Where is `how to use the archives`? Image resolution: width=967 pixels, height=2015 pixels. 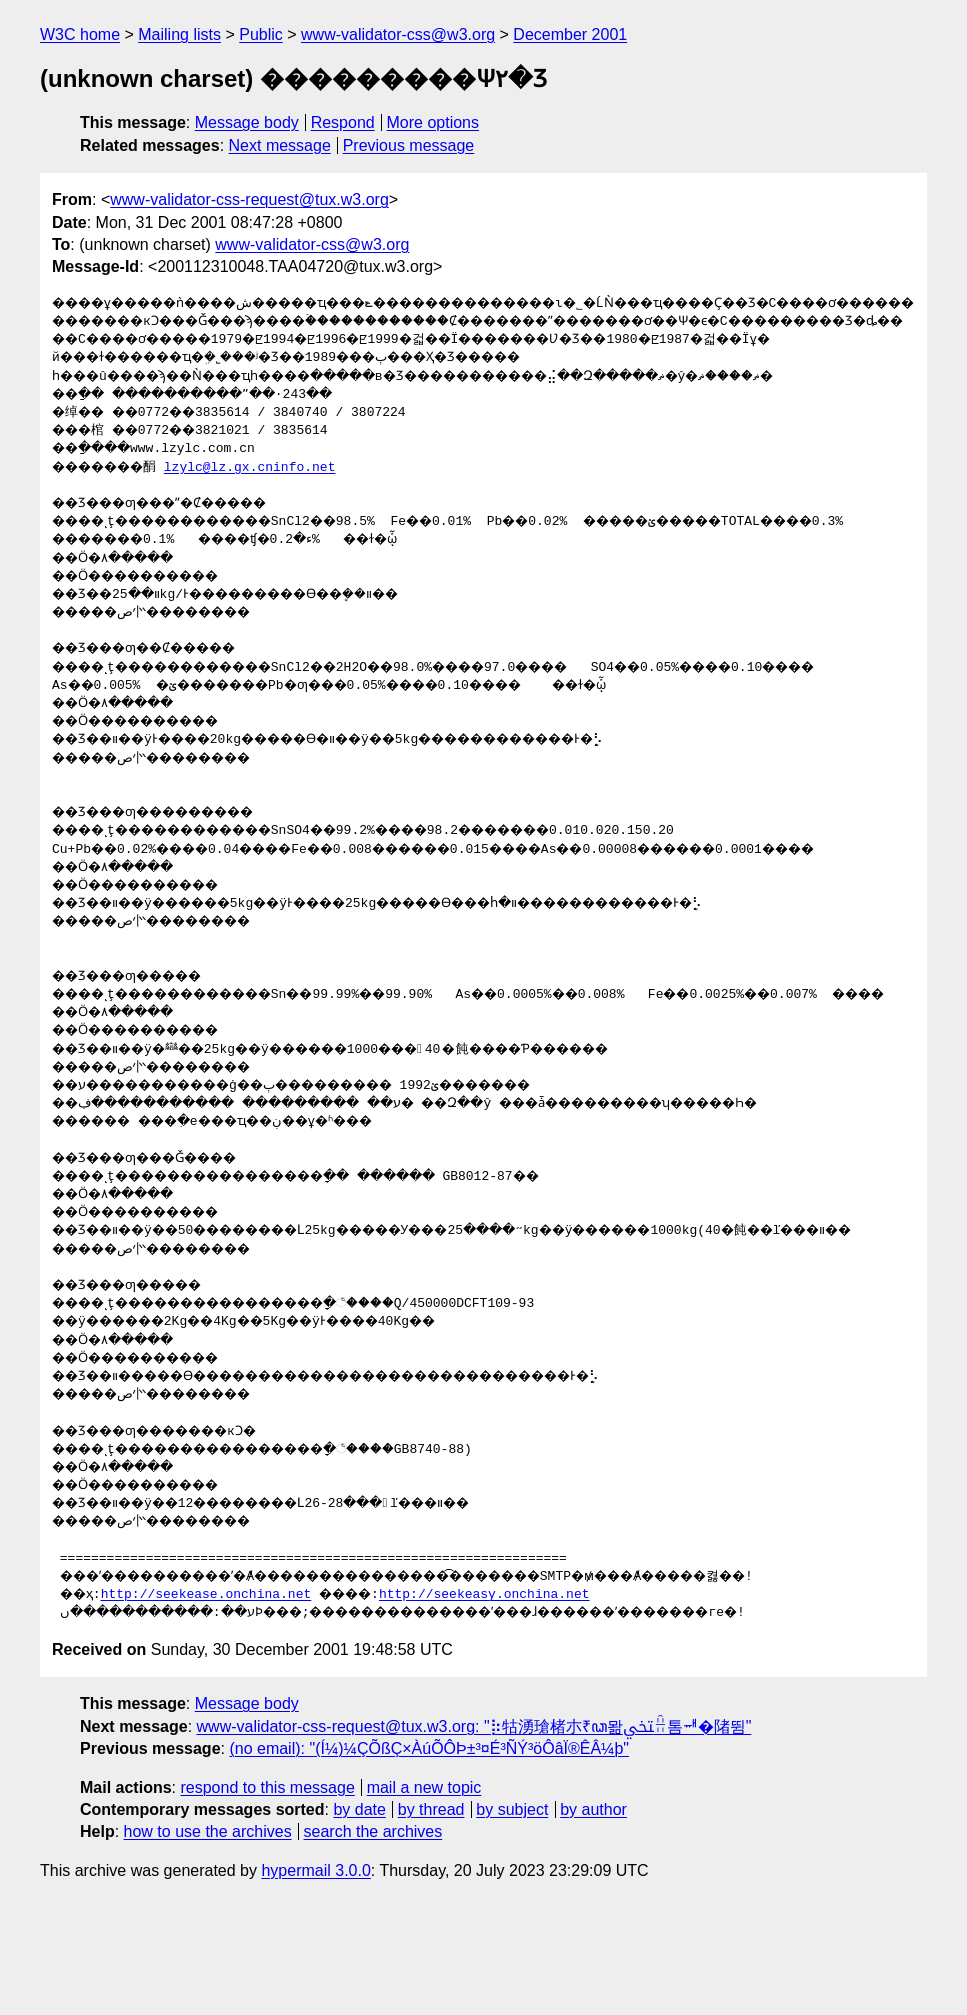 how to use the archives is located at coordinates (208, 1940).